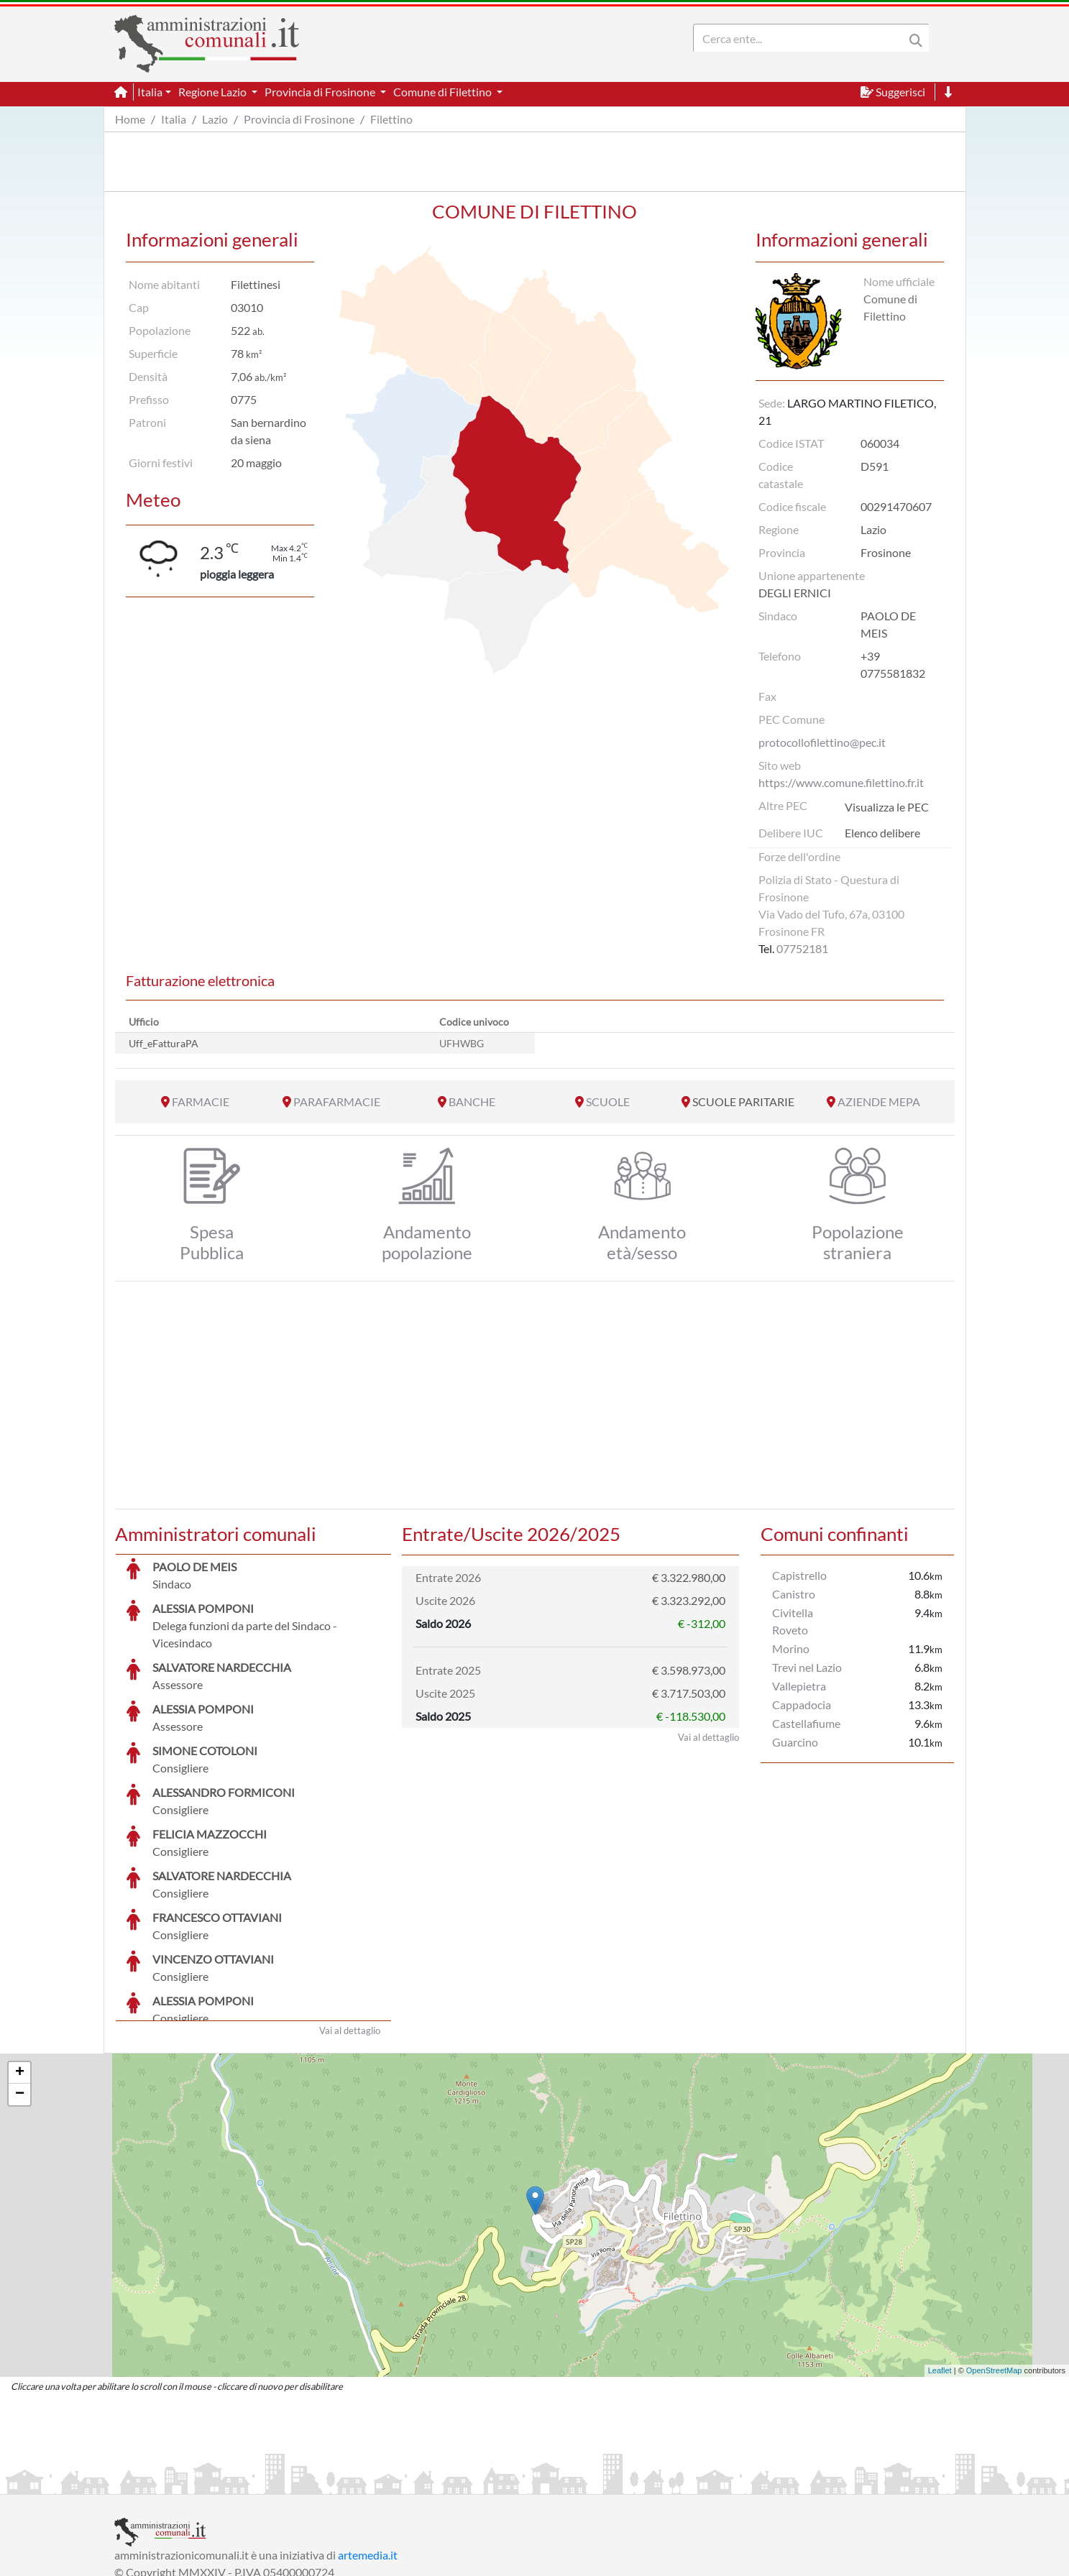 The width and height of the screenshot is (1069, 2576). I want to click on Elenco delibere, so click(882, 833).